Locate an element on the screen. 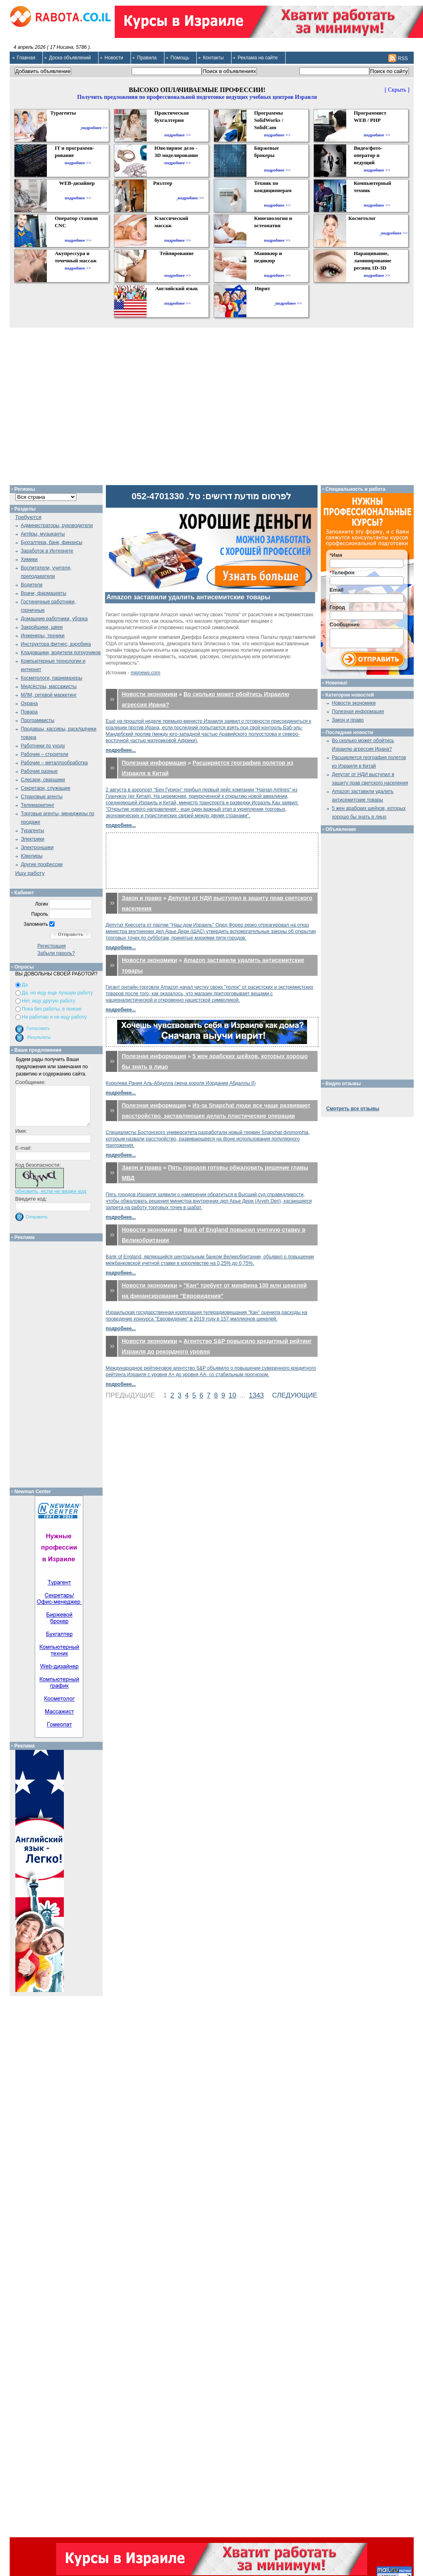 Image resolution: width=423 pixels, height=2576 pixels. Ищу работу is located at coordinates (30, 873).